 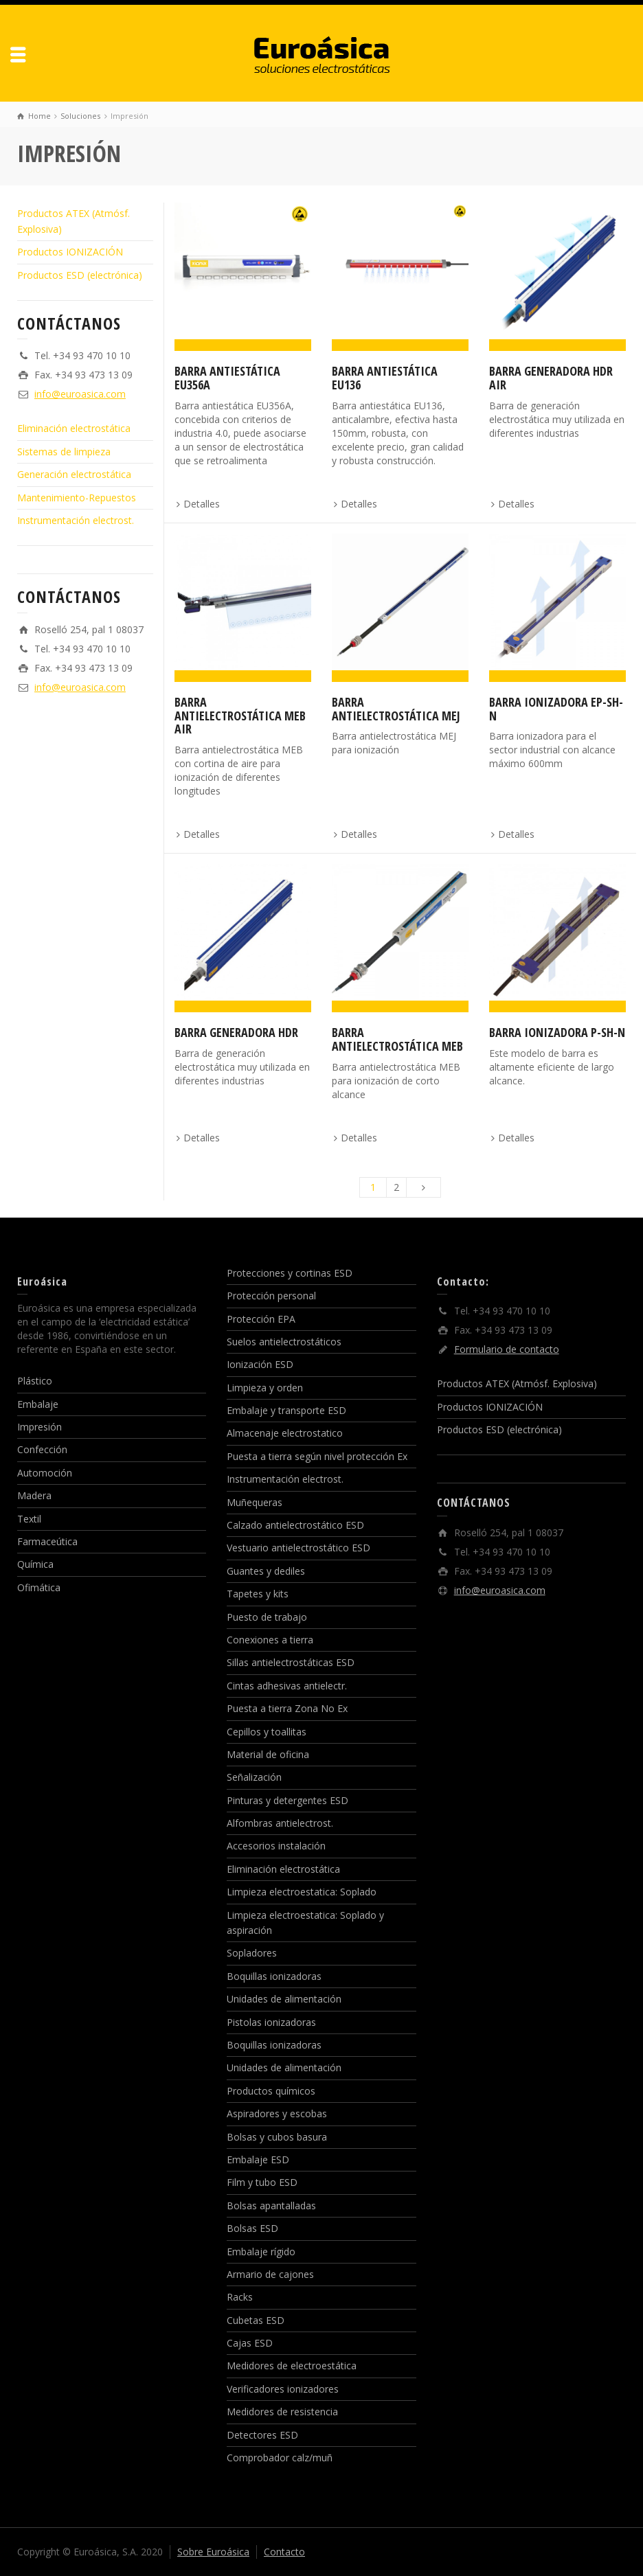 What do you see at coordinates (298, 1547) in the screenshot?
I see `Vestuario antielectrostático ESD` at bounding box center [298, 1547].